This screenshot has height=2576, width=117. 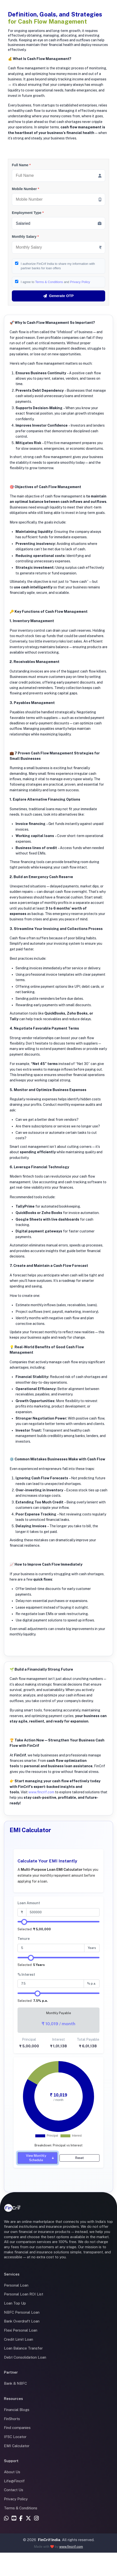 What do you see at coordinates (49, 282) in the screenshot?
I see `Terms & Conditions` at bounding box center [49, 282].